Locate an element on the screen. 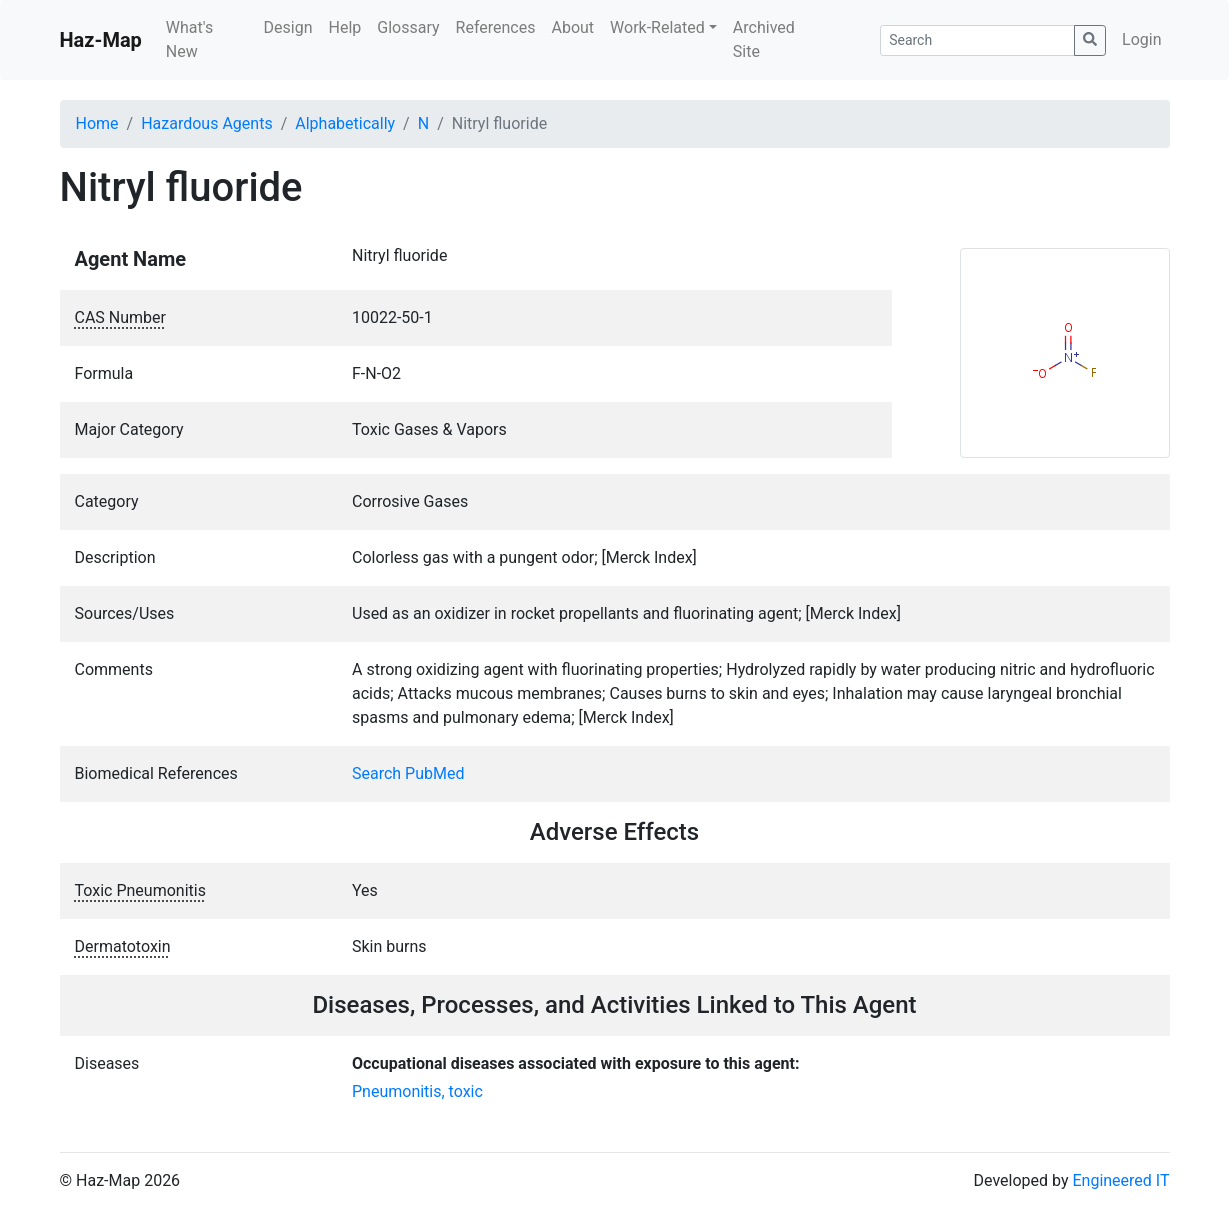 The image size is (1229, 1209). Design is located at coordinates (288, 27).